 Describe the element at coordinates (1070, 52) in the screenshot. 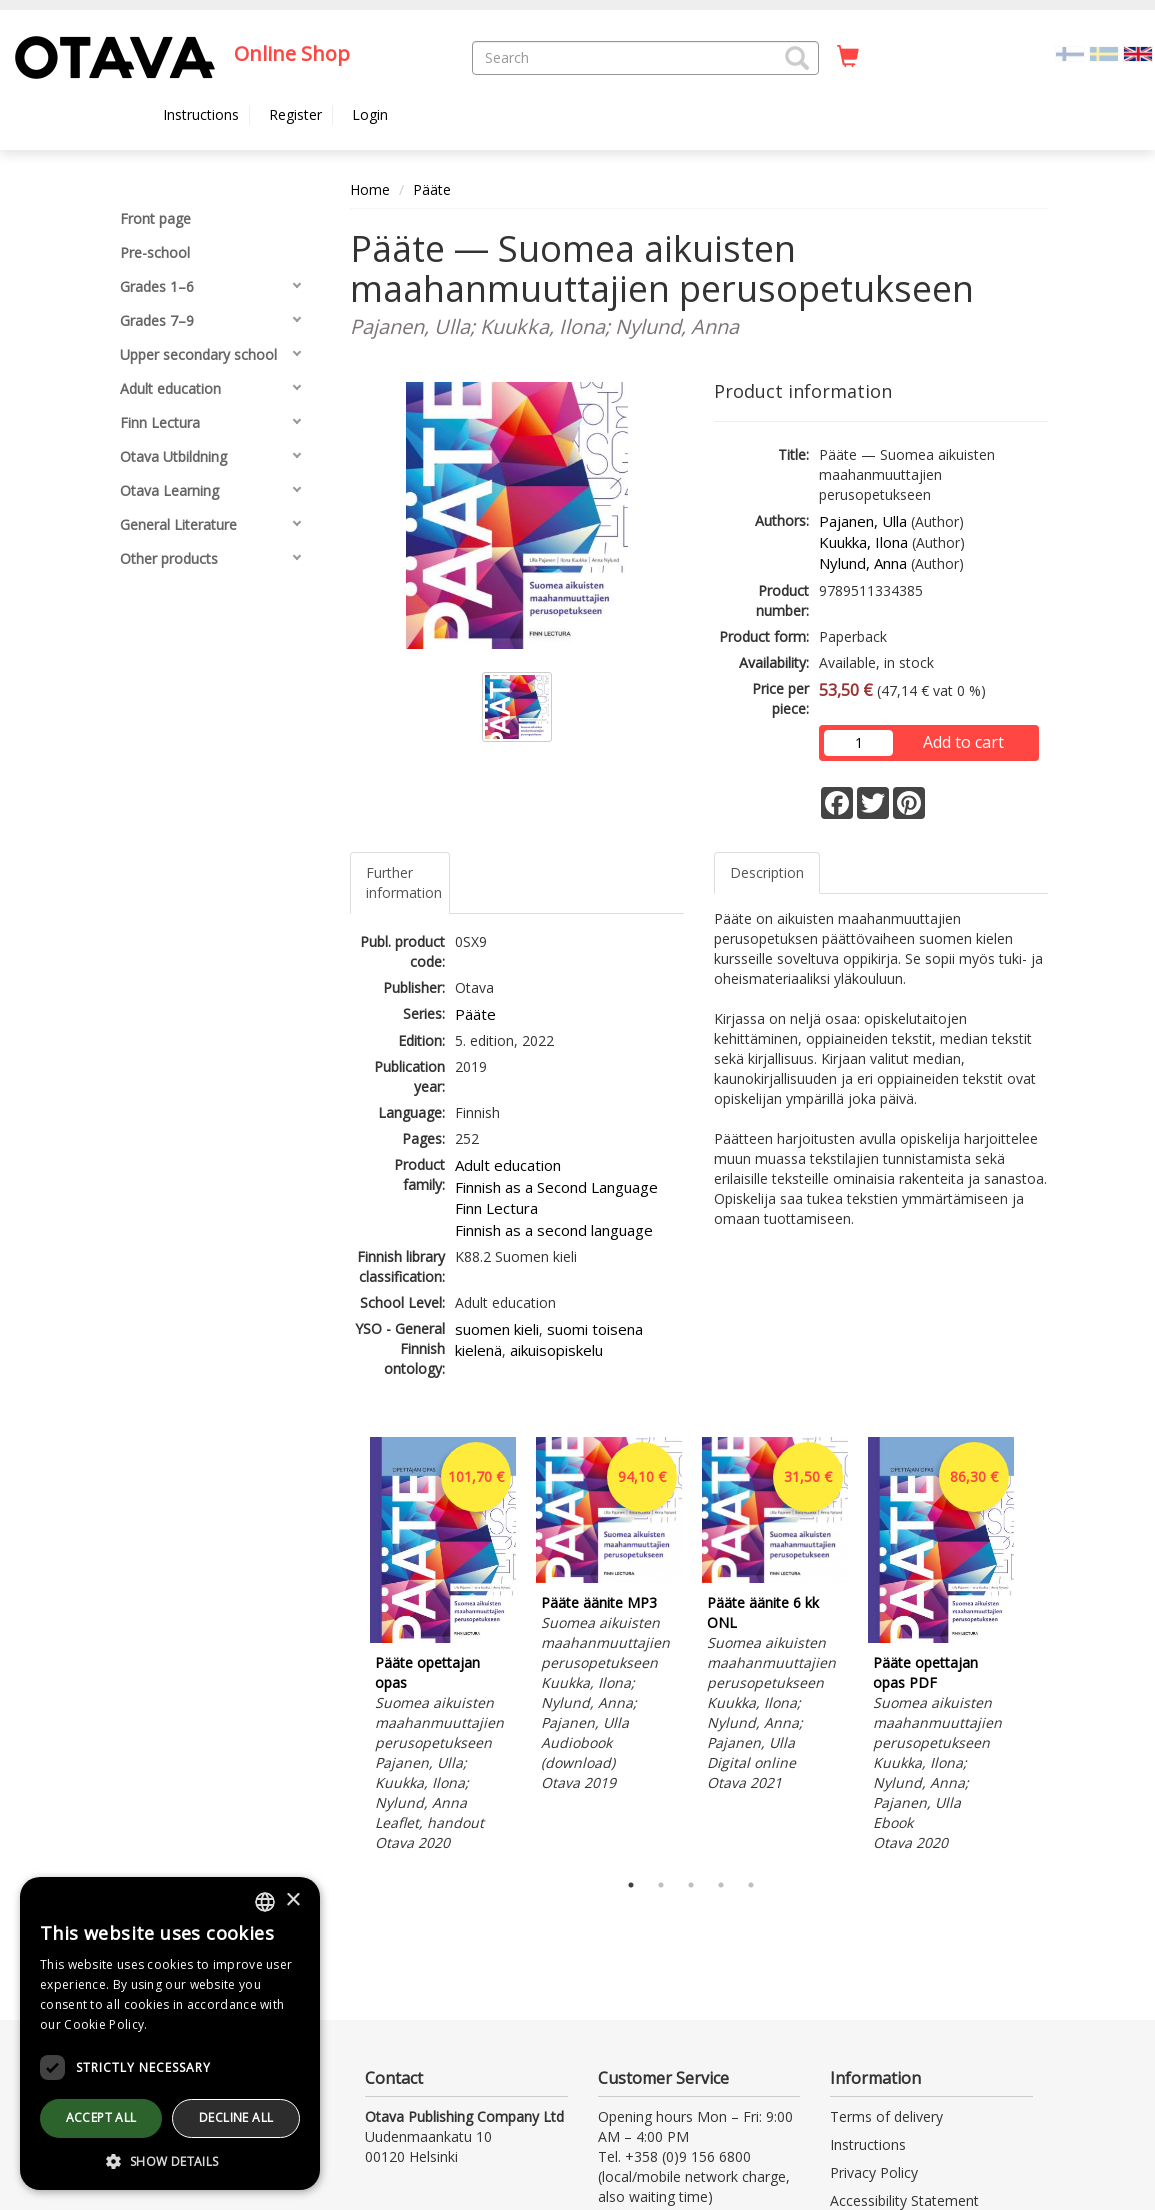

I see `[Valitse kieli FI]` at that location.